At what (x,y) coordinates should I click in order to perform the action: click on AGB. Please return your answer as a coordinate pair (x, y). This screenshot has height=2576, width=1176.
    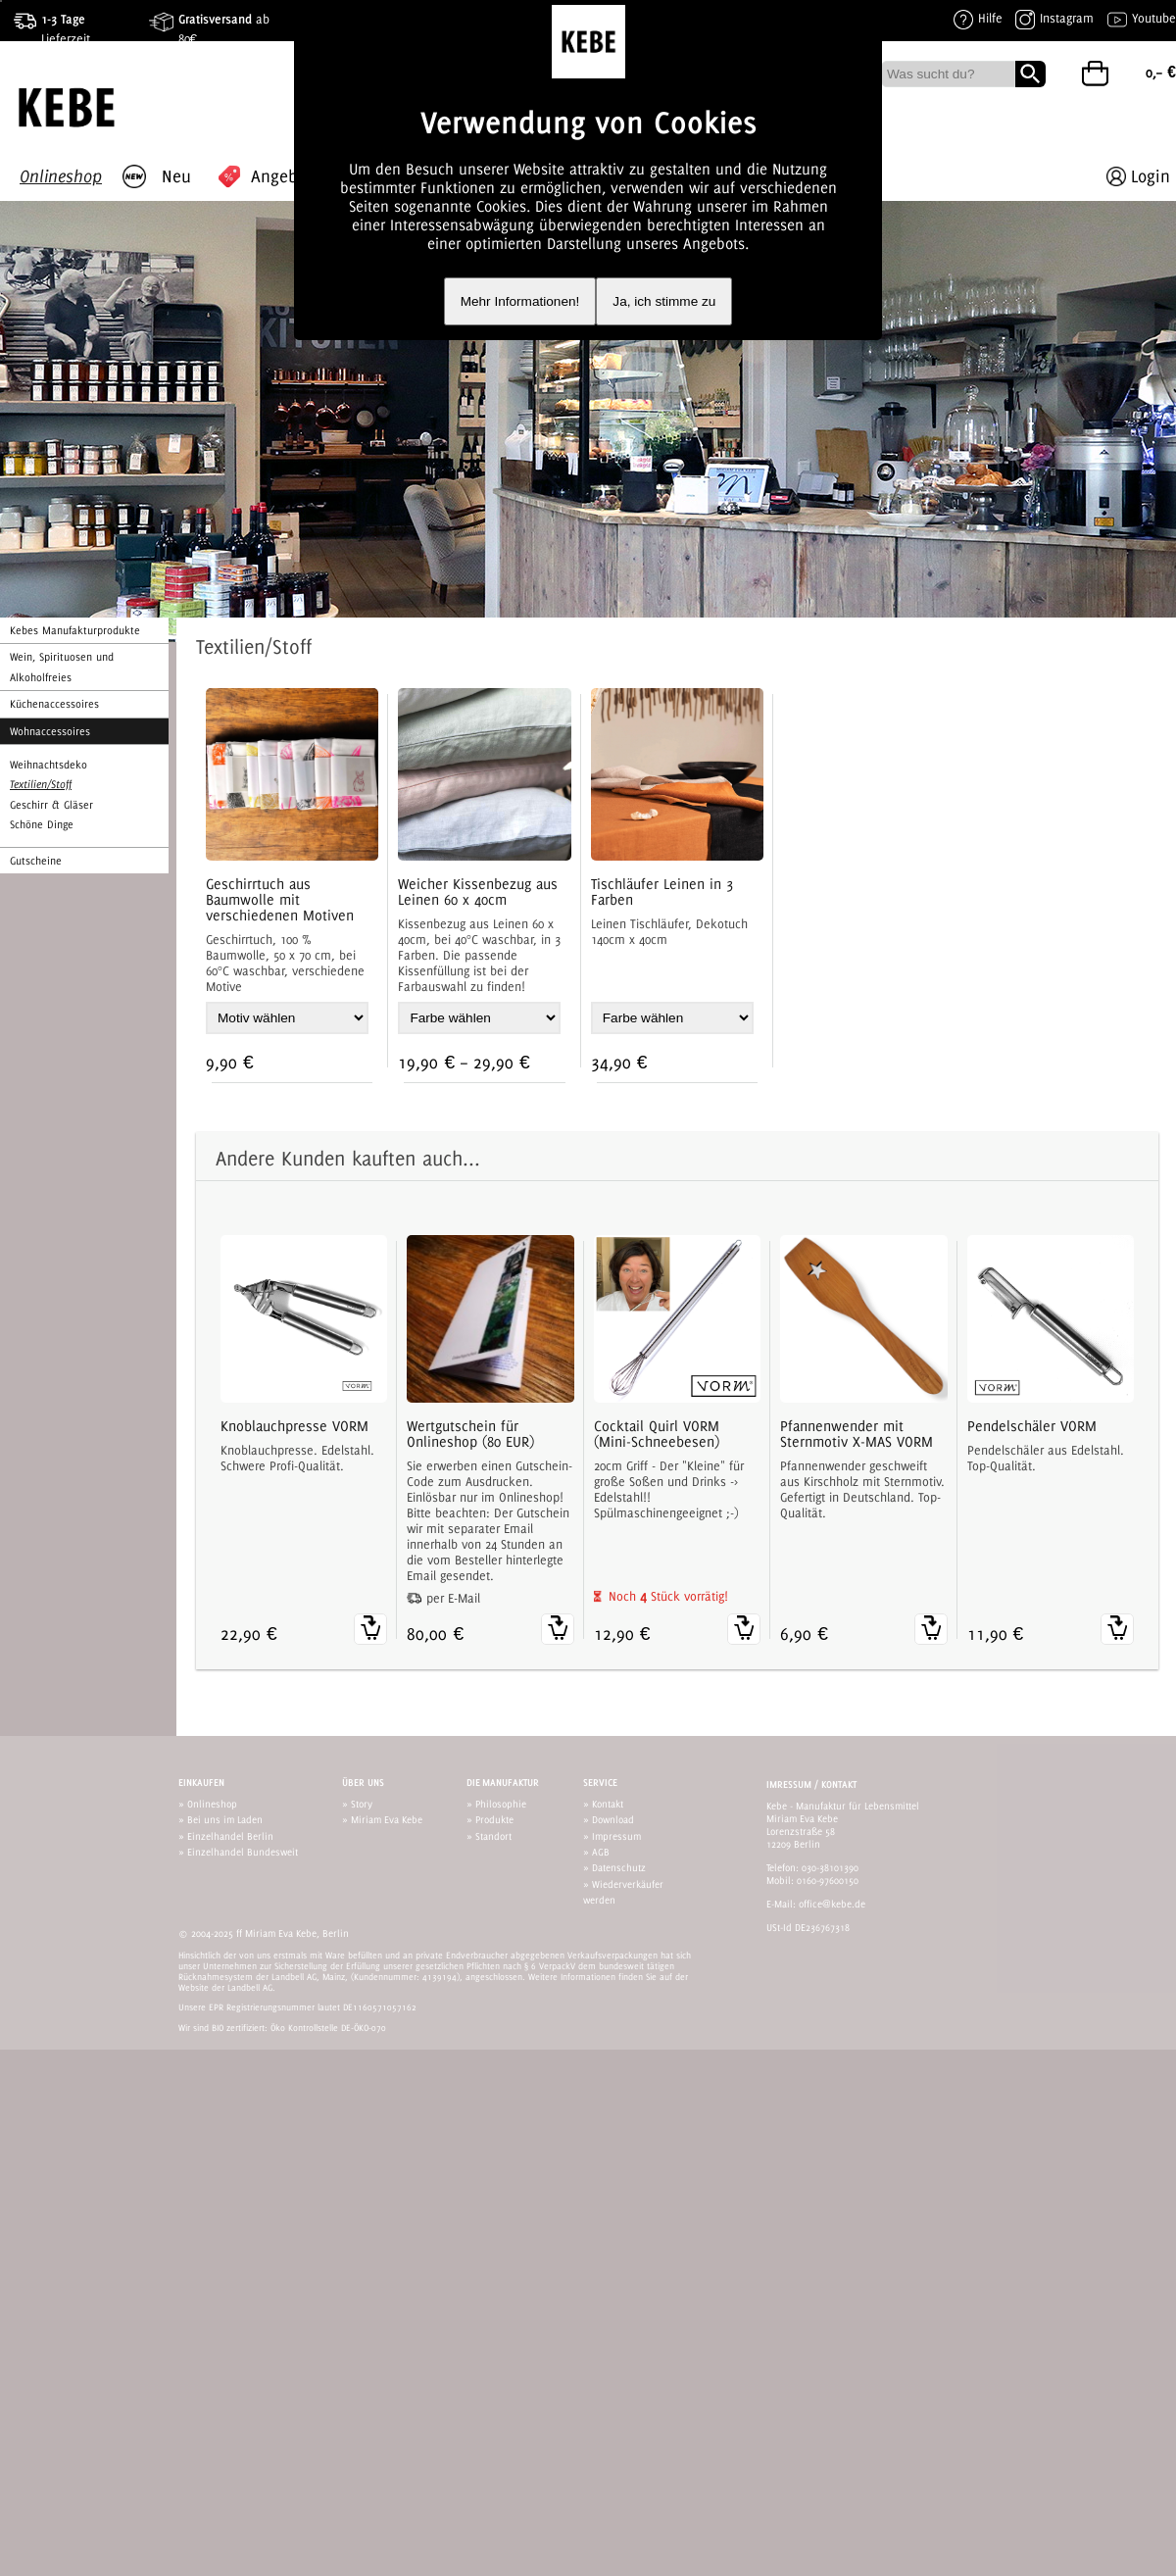
    Looking at the image, I should click on (601, 1852).